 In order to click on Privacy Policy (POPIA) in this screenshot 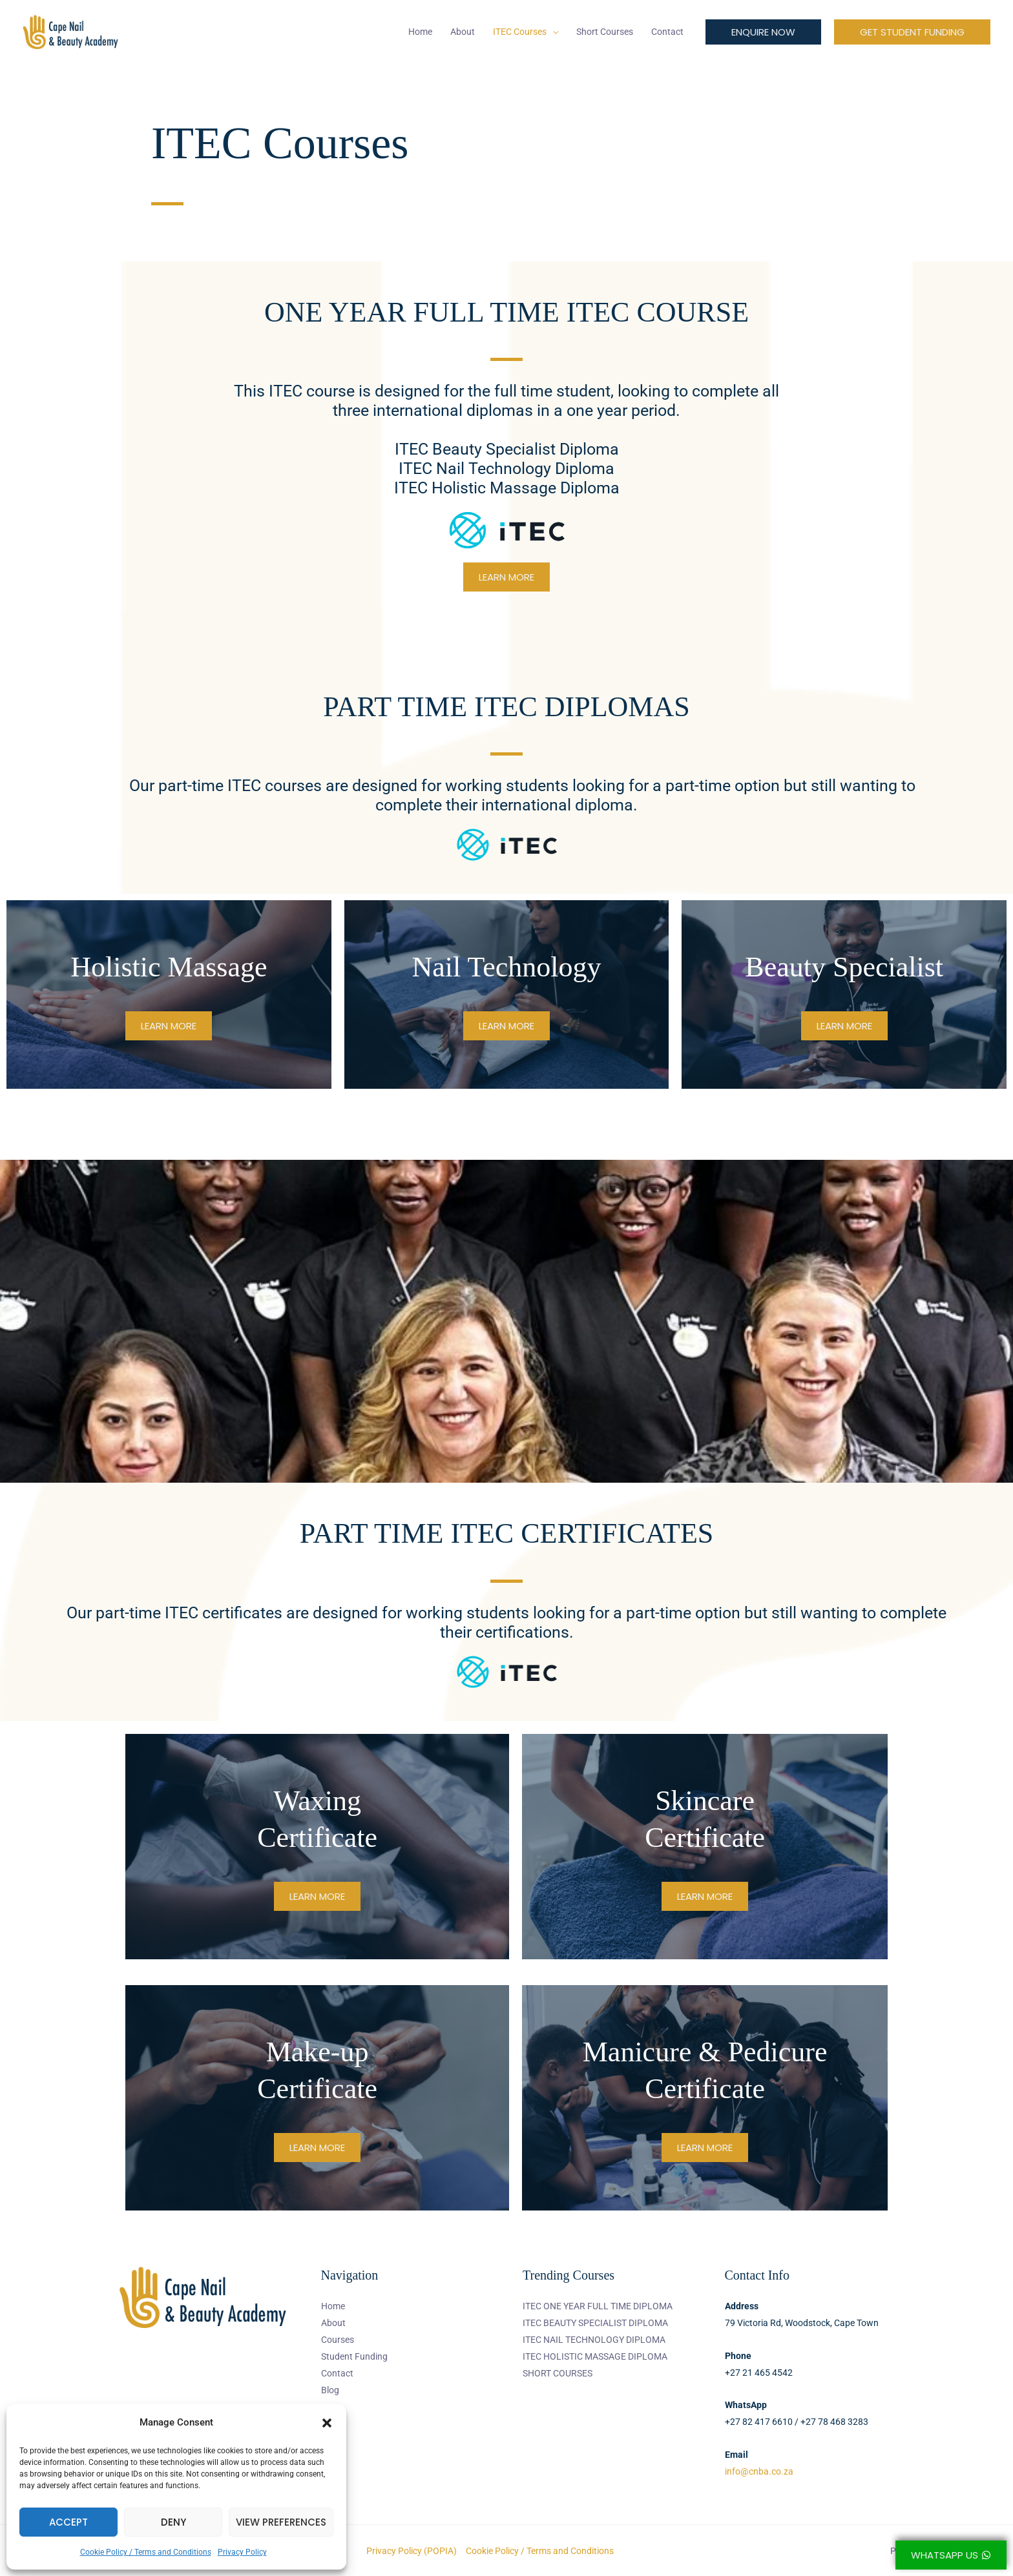, I will do `click(411, 2551)`.